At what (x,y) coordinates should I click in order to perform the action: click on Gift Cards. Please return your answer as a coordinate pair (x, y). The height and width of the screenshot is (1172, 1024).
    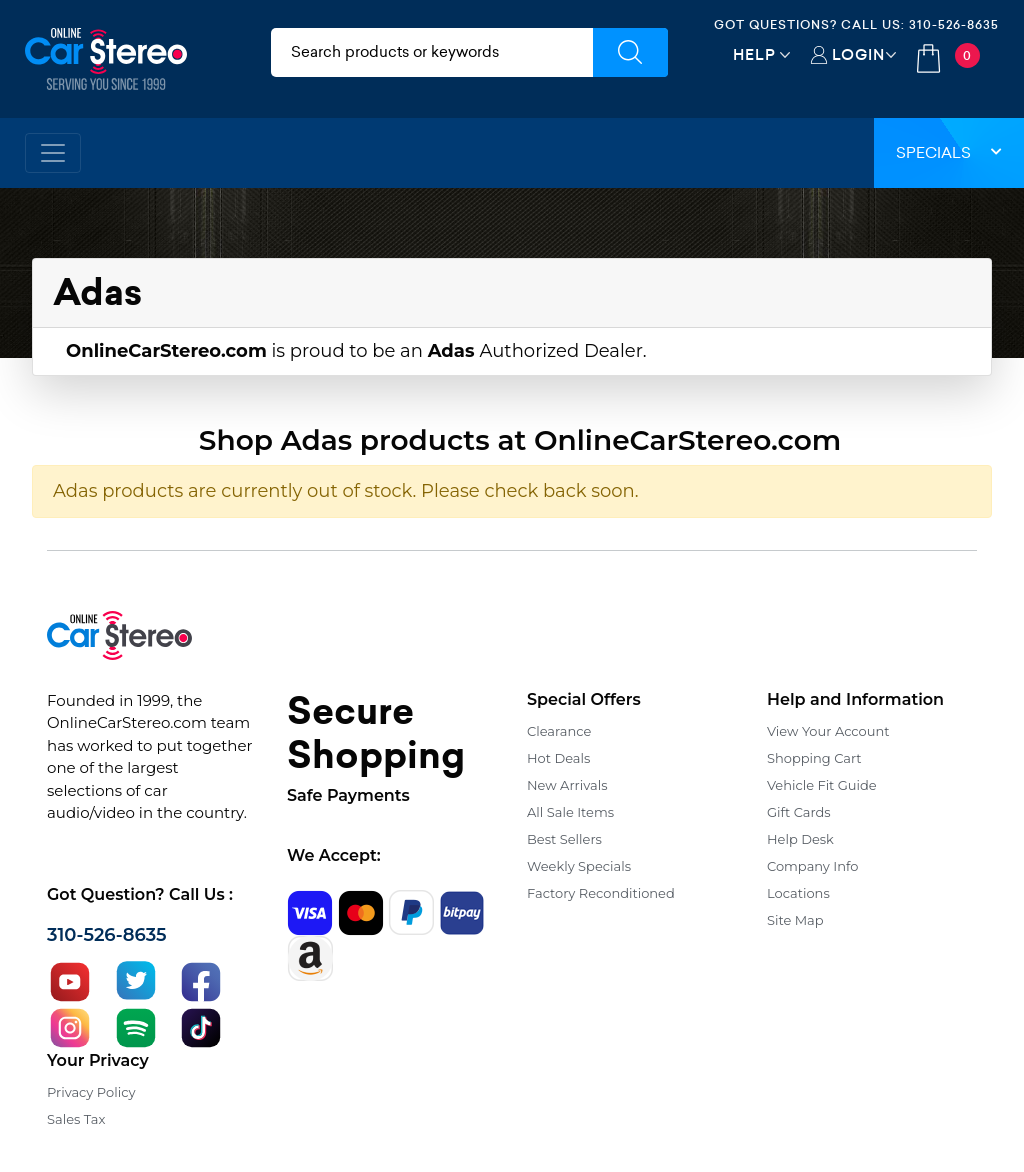
    Looking at the image, I should click on (799, 812).